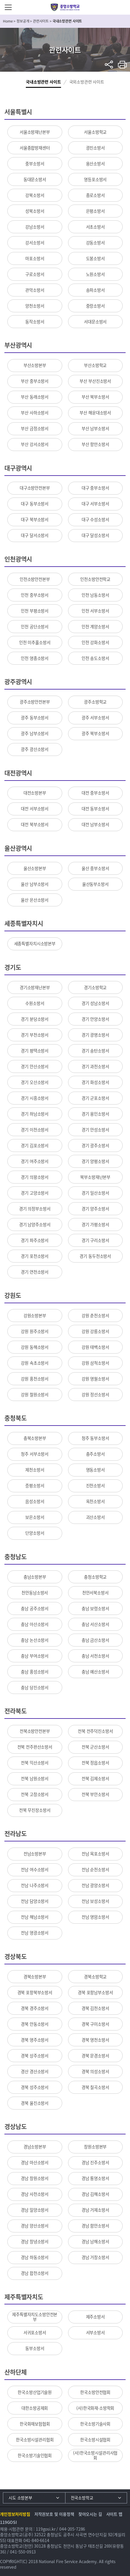  I want to click on 전남 영광소방서, so click(34, 1933).